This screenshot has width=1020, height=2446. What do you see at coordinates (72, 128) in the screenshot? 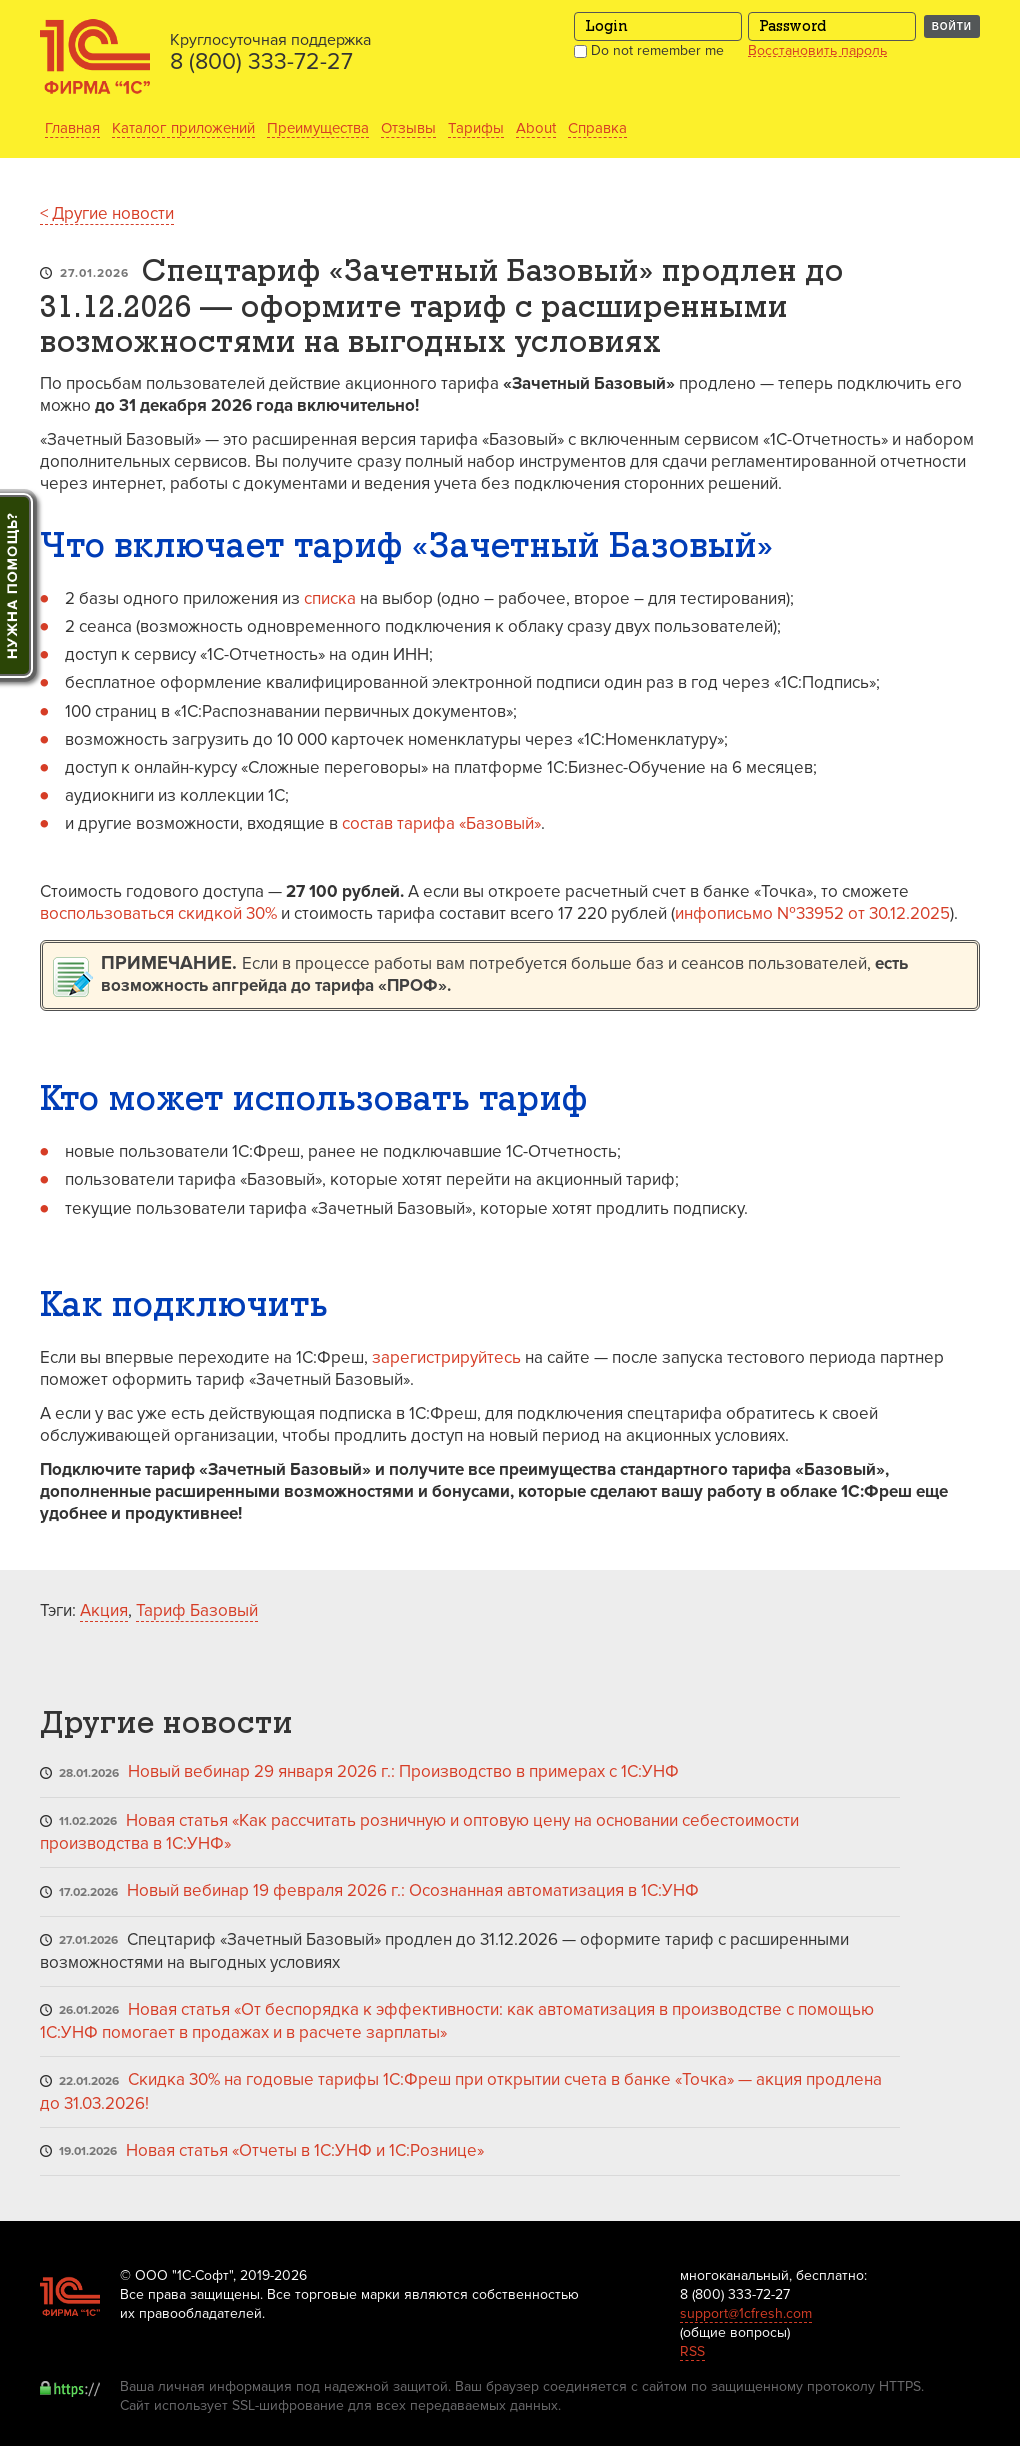
I see `Главная` at bounding box center [72, 128].